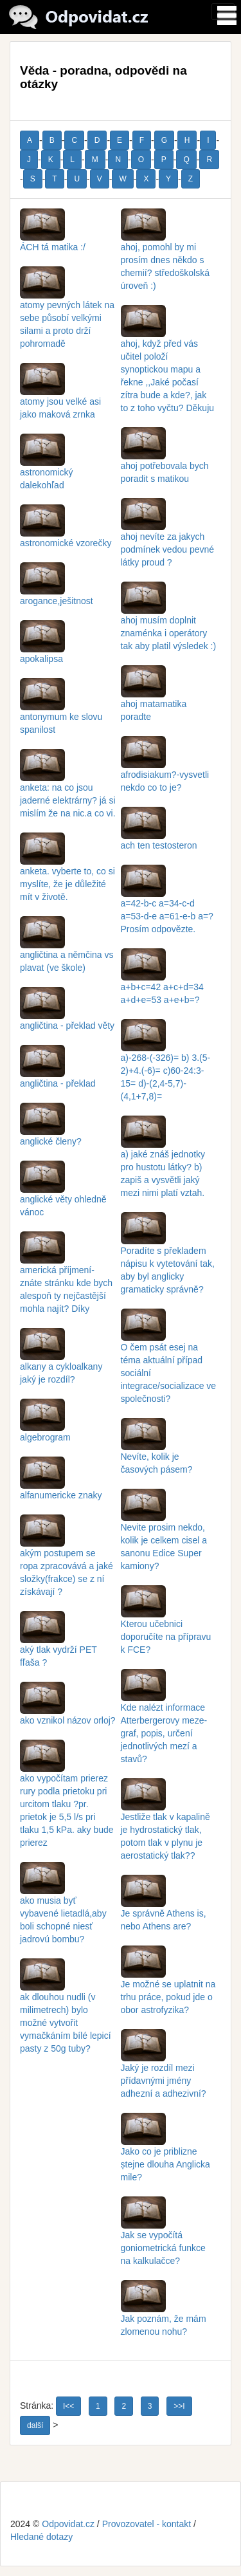 This screenshot has width=241, height=2576. I want to click on ako vypočítam prierez rury podla prietoku pri urcitom tlaku ?pr. prietok je 5,5 l/s pri tlaku 1,5 kPa. aky bude prierez, so click(67, 1798).